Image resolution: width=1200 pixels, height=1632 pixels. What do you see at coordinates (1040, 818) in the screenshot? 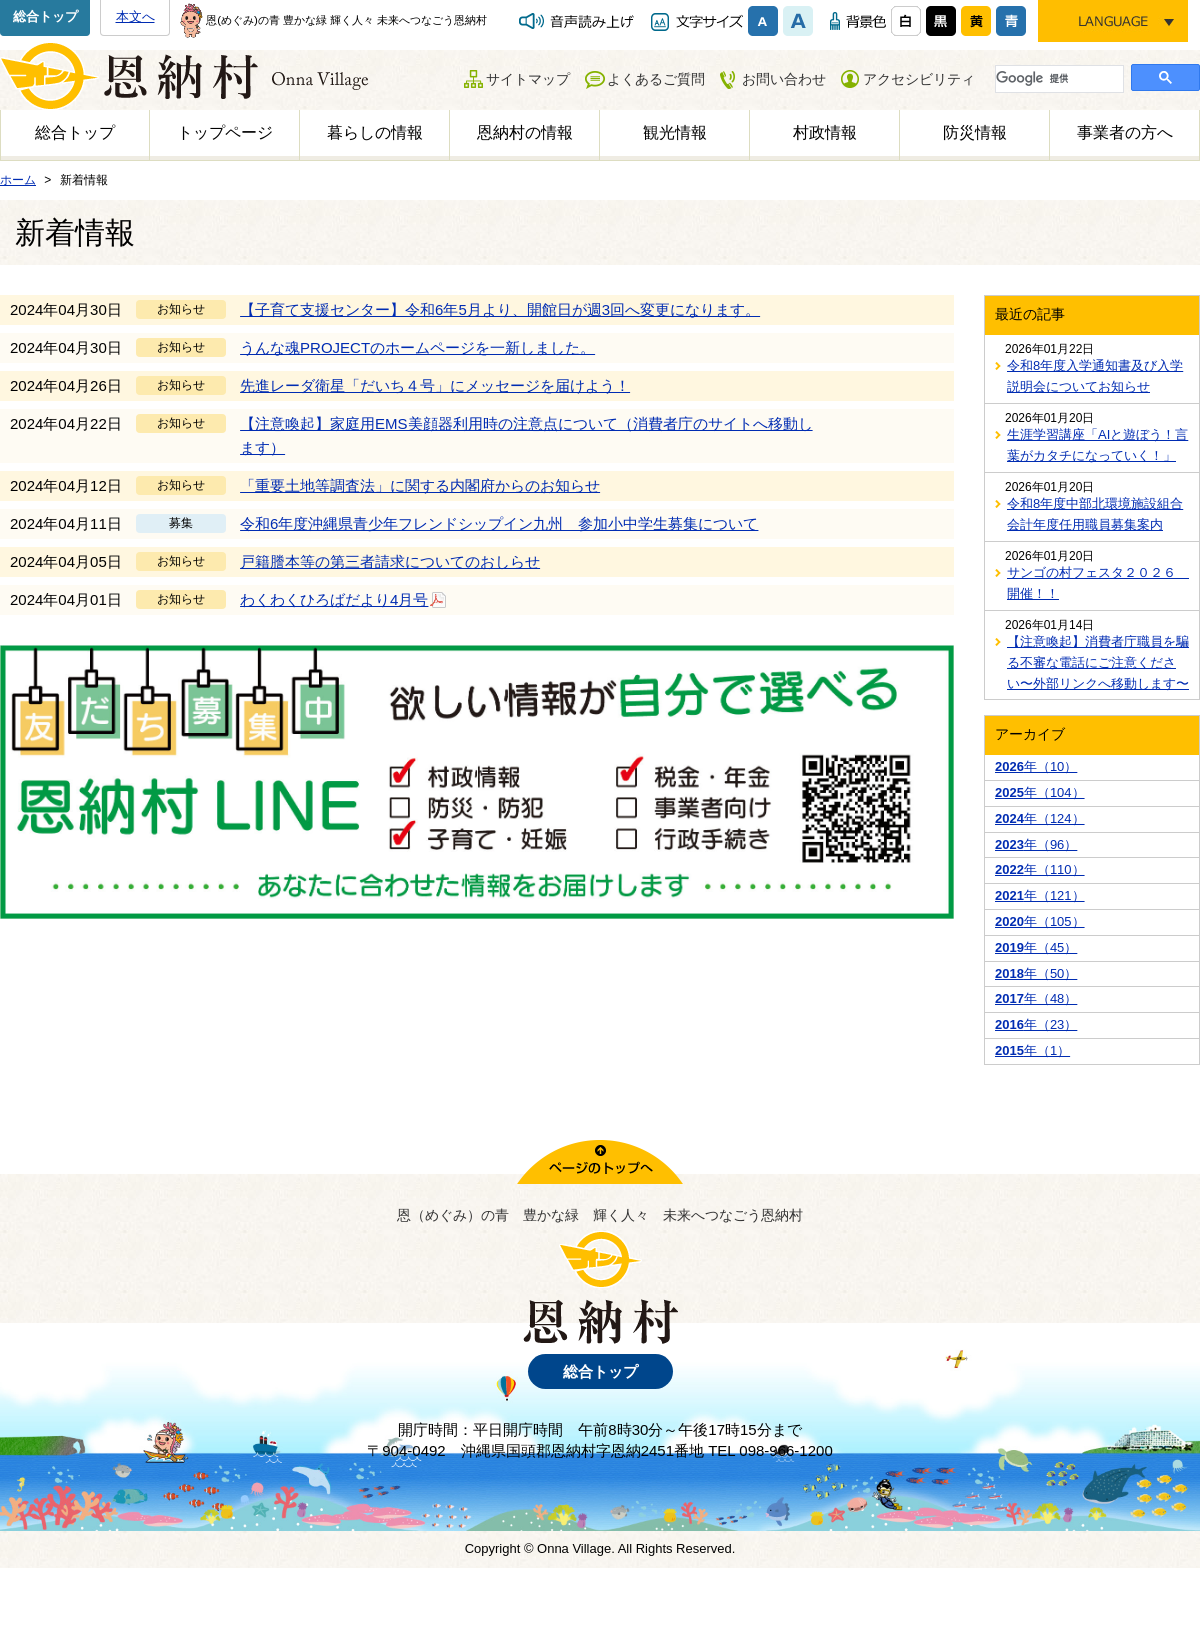
I see `年（124）` at bounding box center [1040, 818].